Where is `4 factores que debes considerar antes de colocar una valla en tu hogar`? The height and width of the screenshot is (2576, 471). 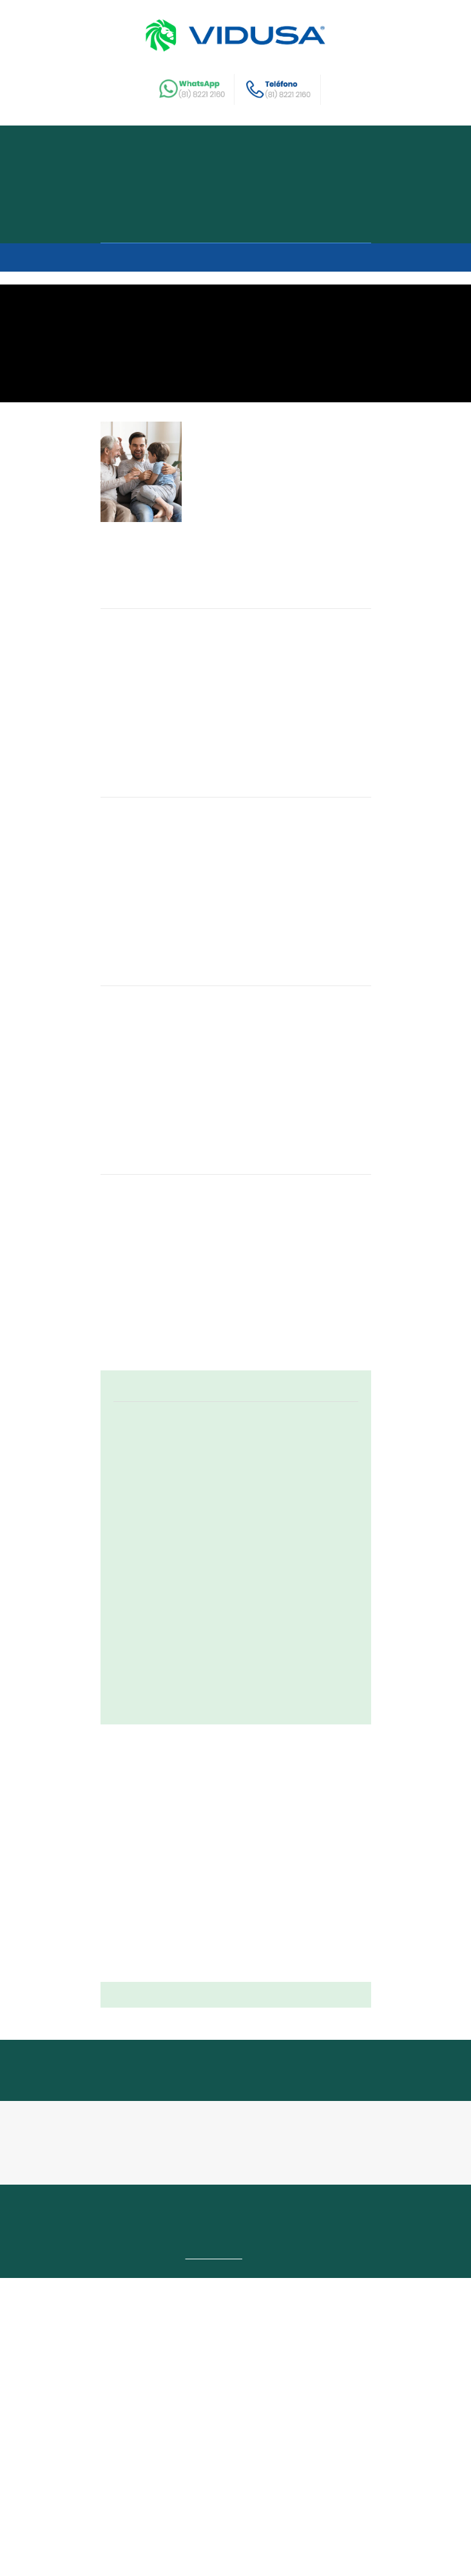 4 factores que debes considerar antes de colocar una valla en tu hogar is located at coordinates (288, 1404).